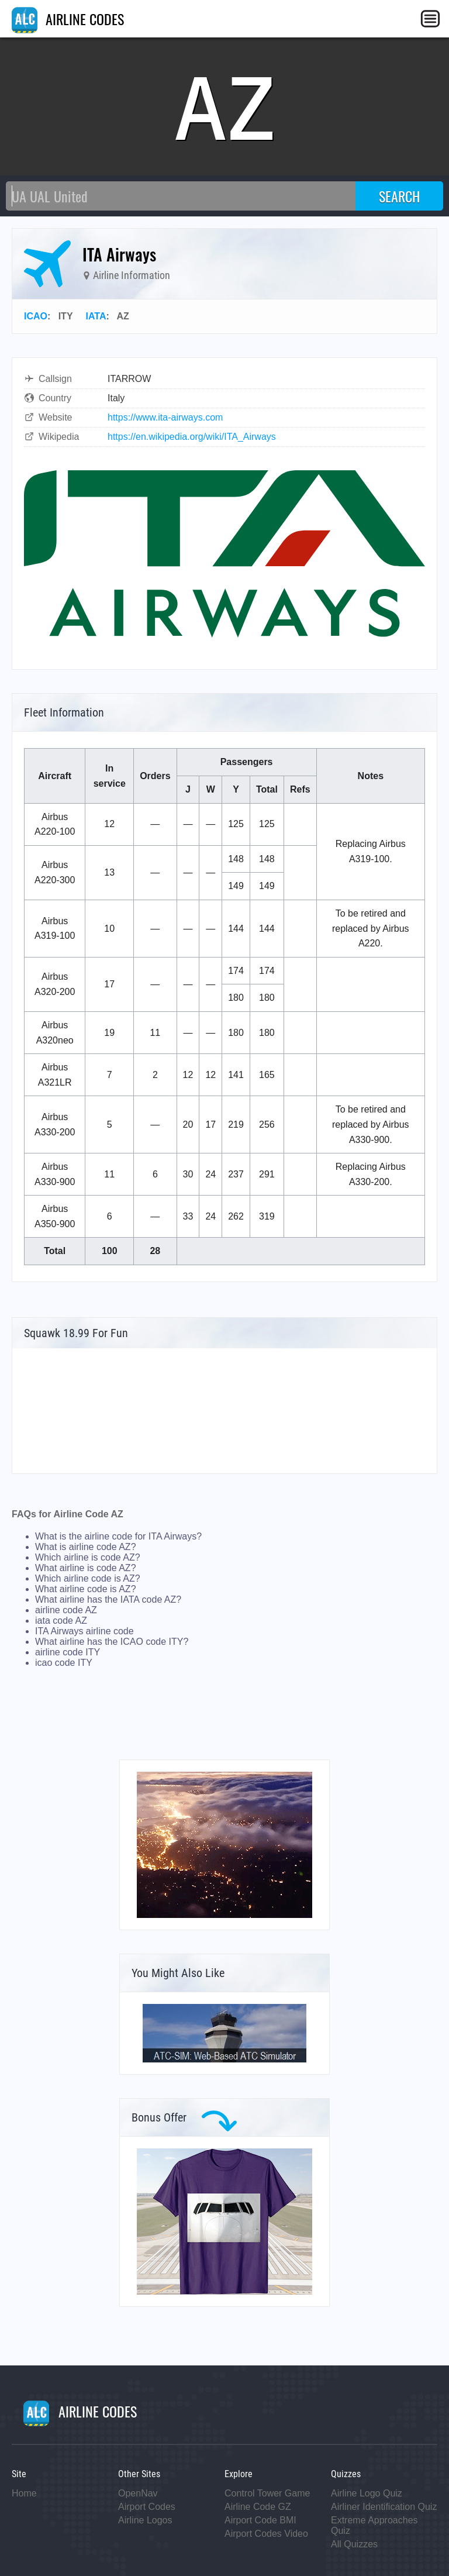  What do you see at coordinates (35, 316) in the screenshot?
I see `ICAO` at bounding box center [35, 316].